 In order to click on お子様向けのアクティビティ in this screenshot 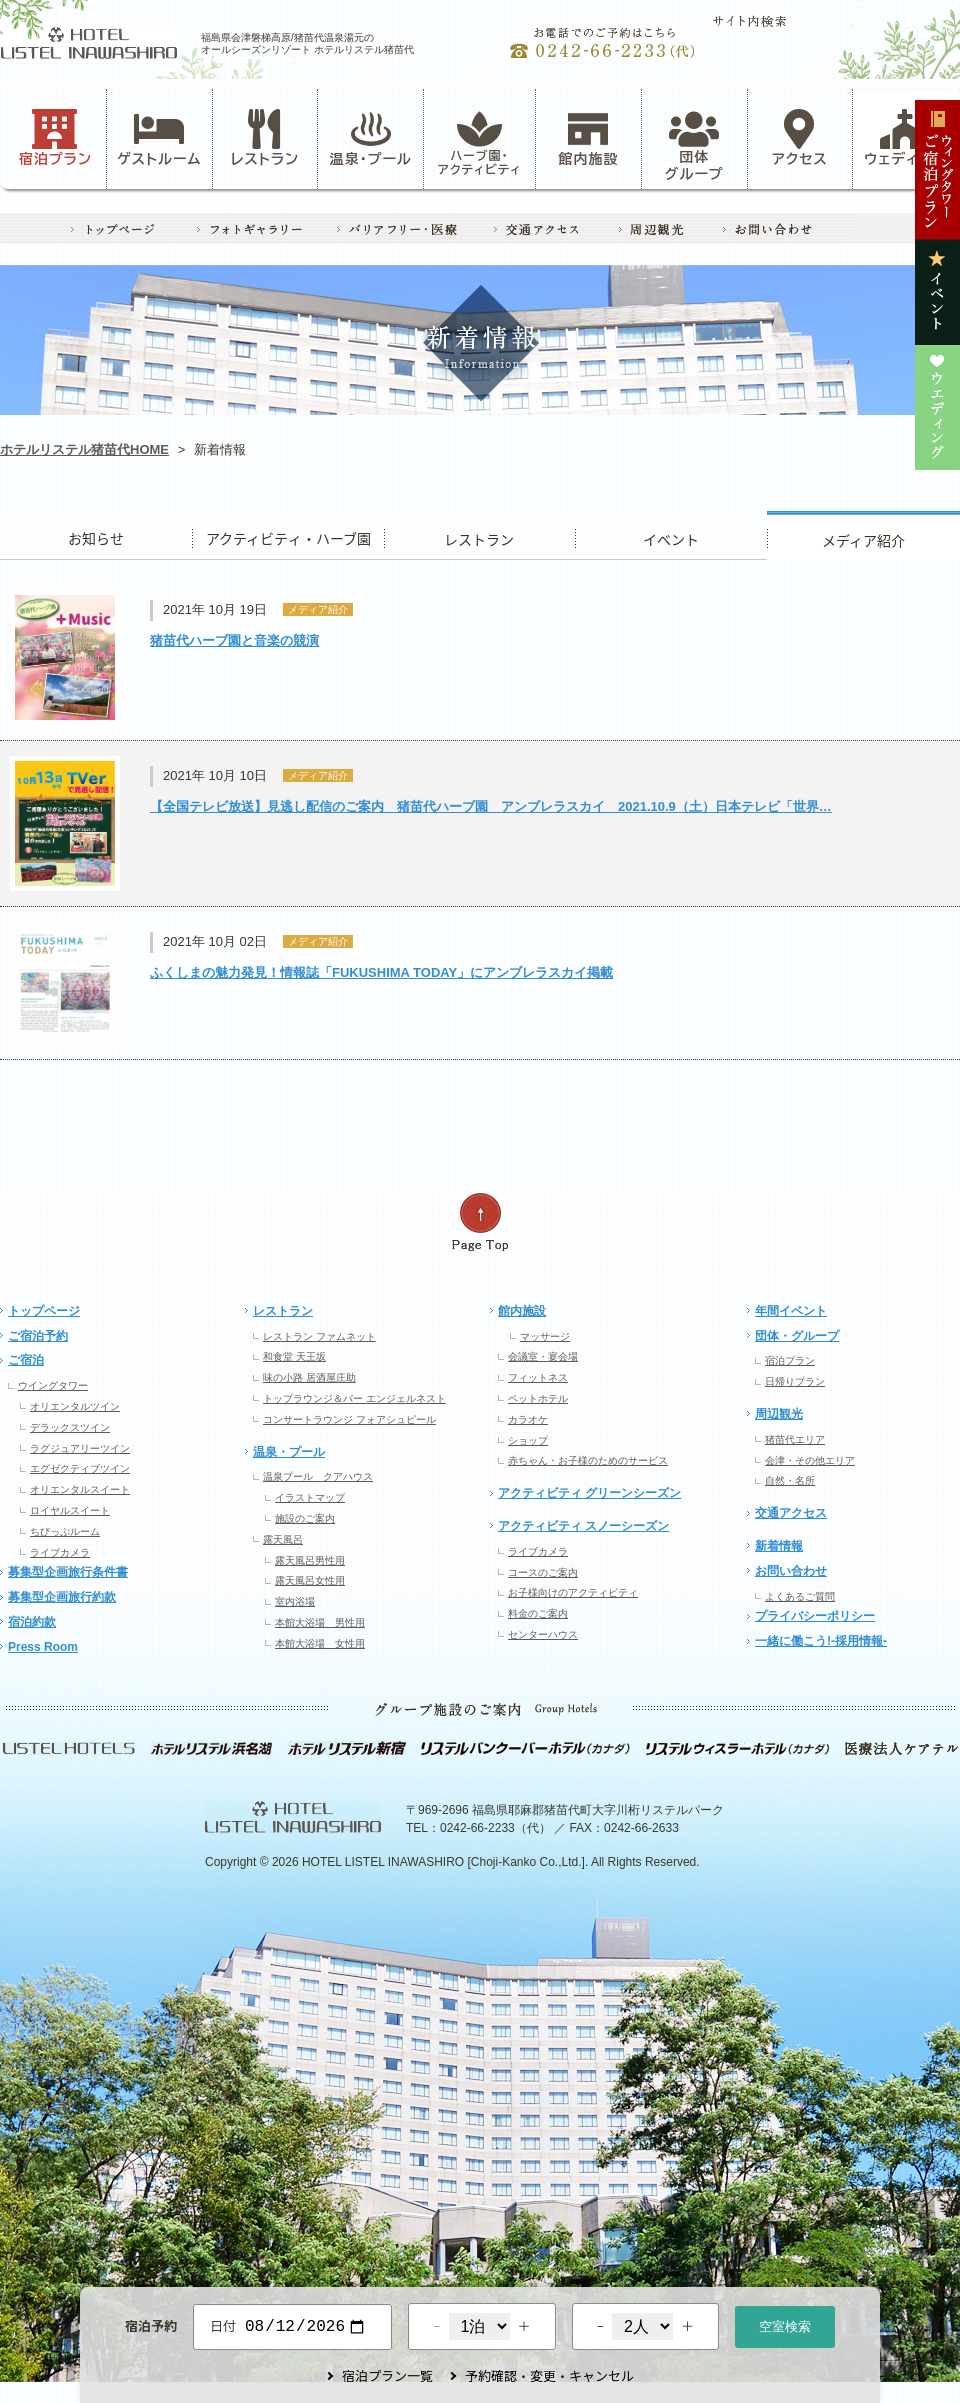, I will do `click(573, 1592)`.